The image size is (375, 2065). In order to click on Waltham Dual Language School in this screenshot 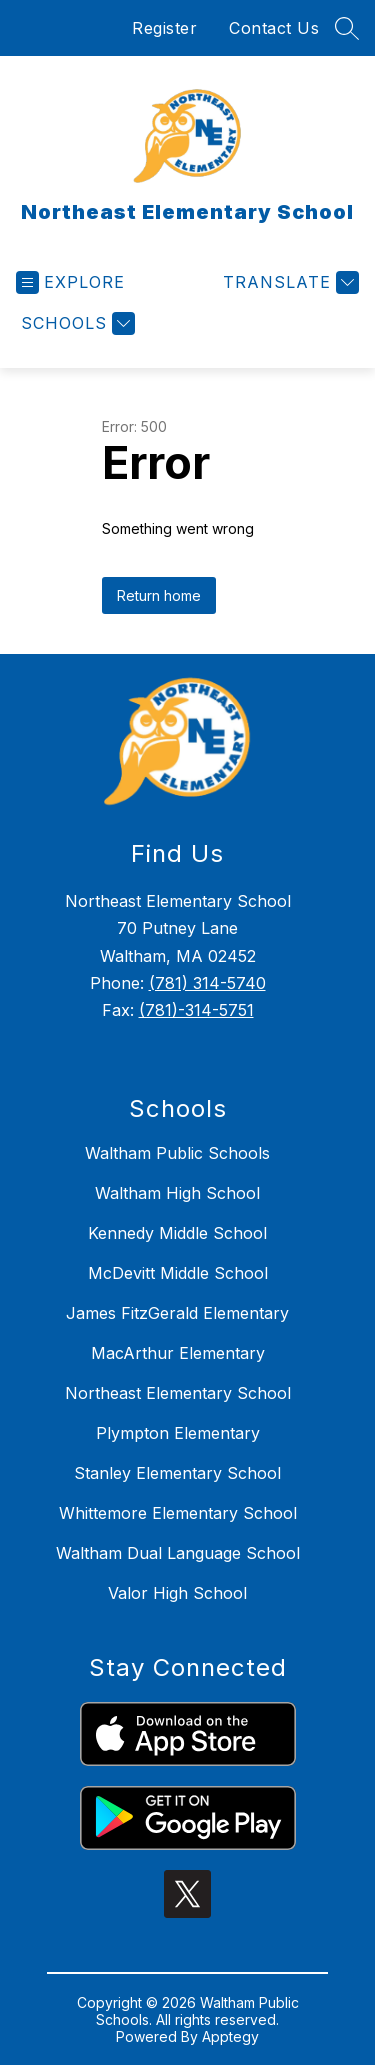, I will do `click(178, 1553)`.